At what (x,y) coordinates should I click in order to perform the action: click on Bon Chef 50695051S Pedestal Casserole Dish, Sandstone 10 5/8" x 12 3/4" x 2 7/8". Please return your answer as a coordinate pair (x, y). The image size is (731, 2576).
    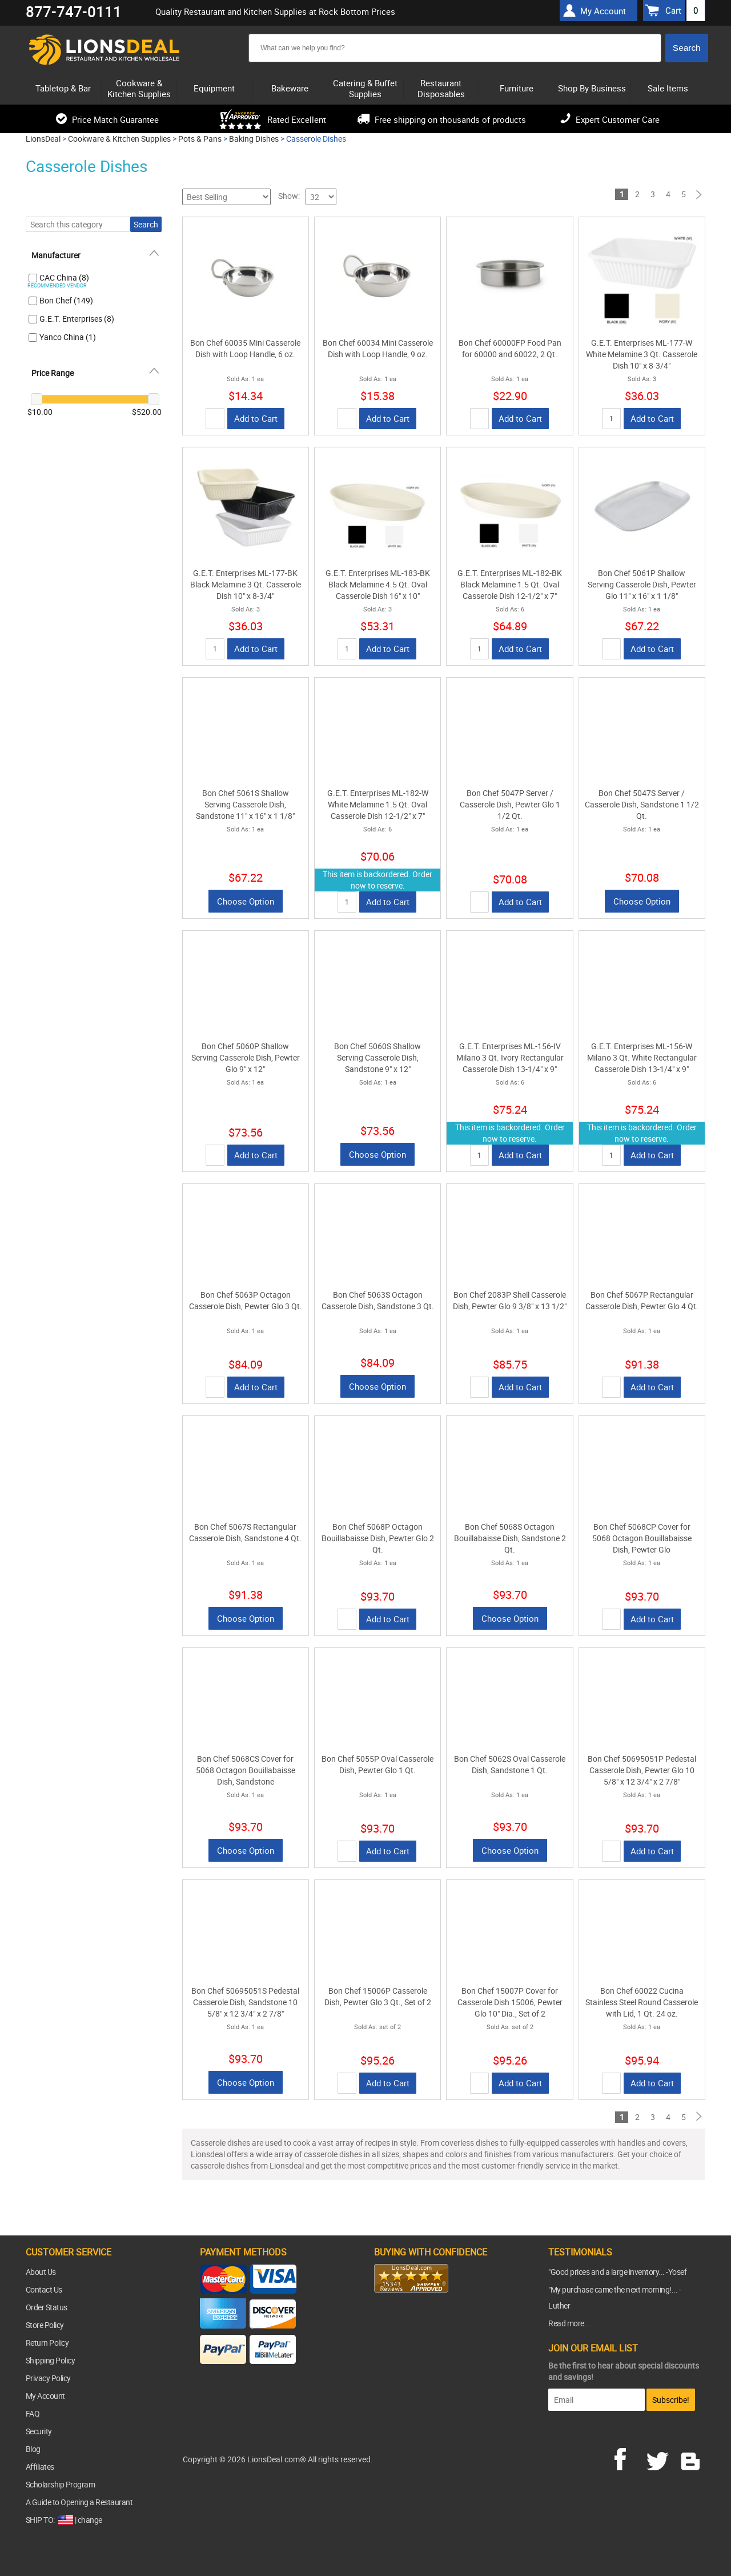
    Looking at the image, I should click on (245, 2002).